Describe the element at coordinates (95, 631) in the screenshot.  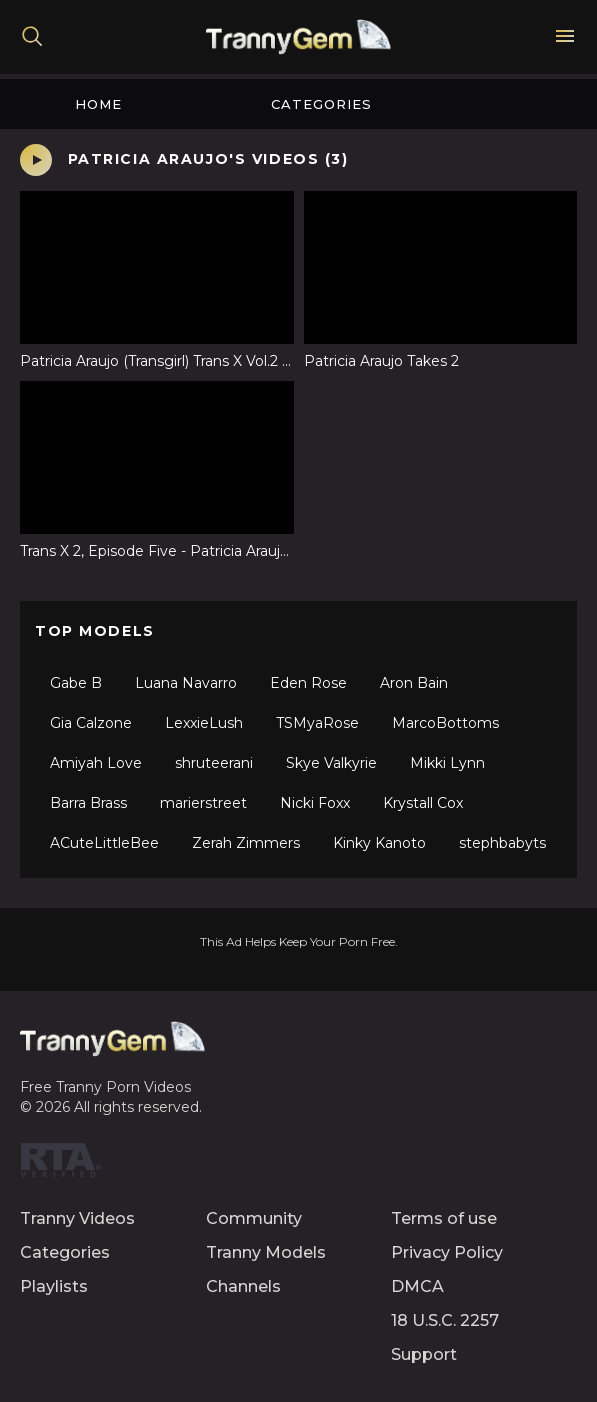
I see `Top Models` at that location.